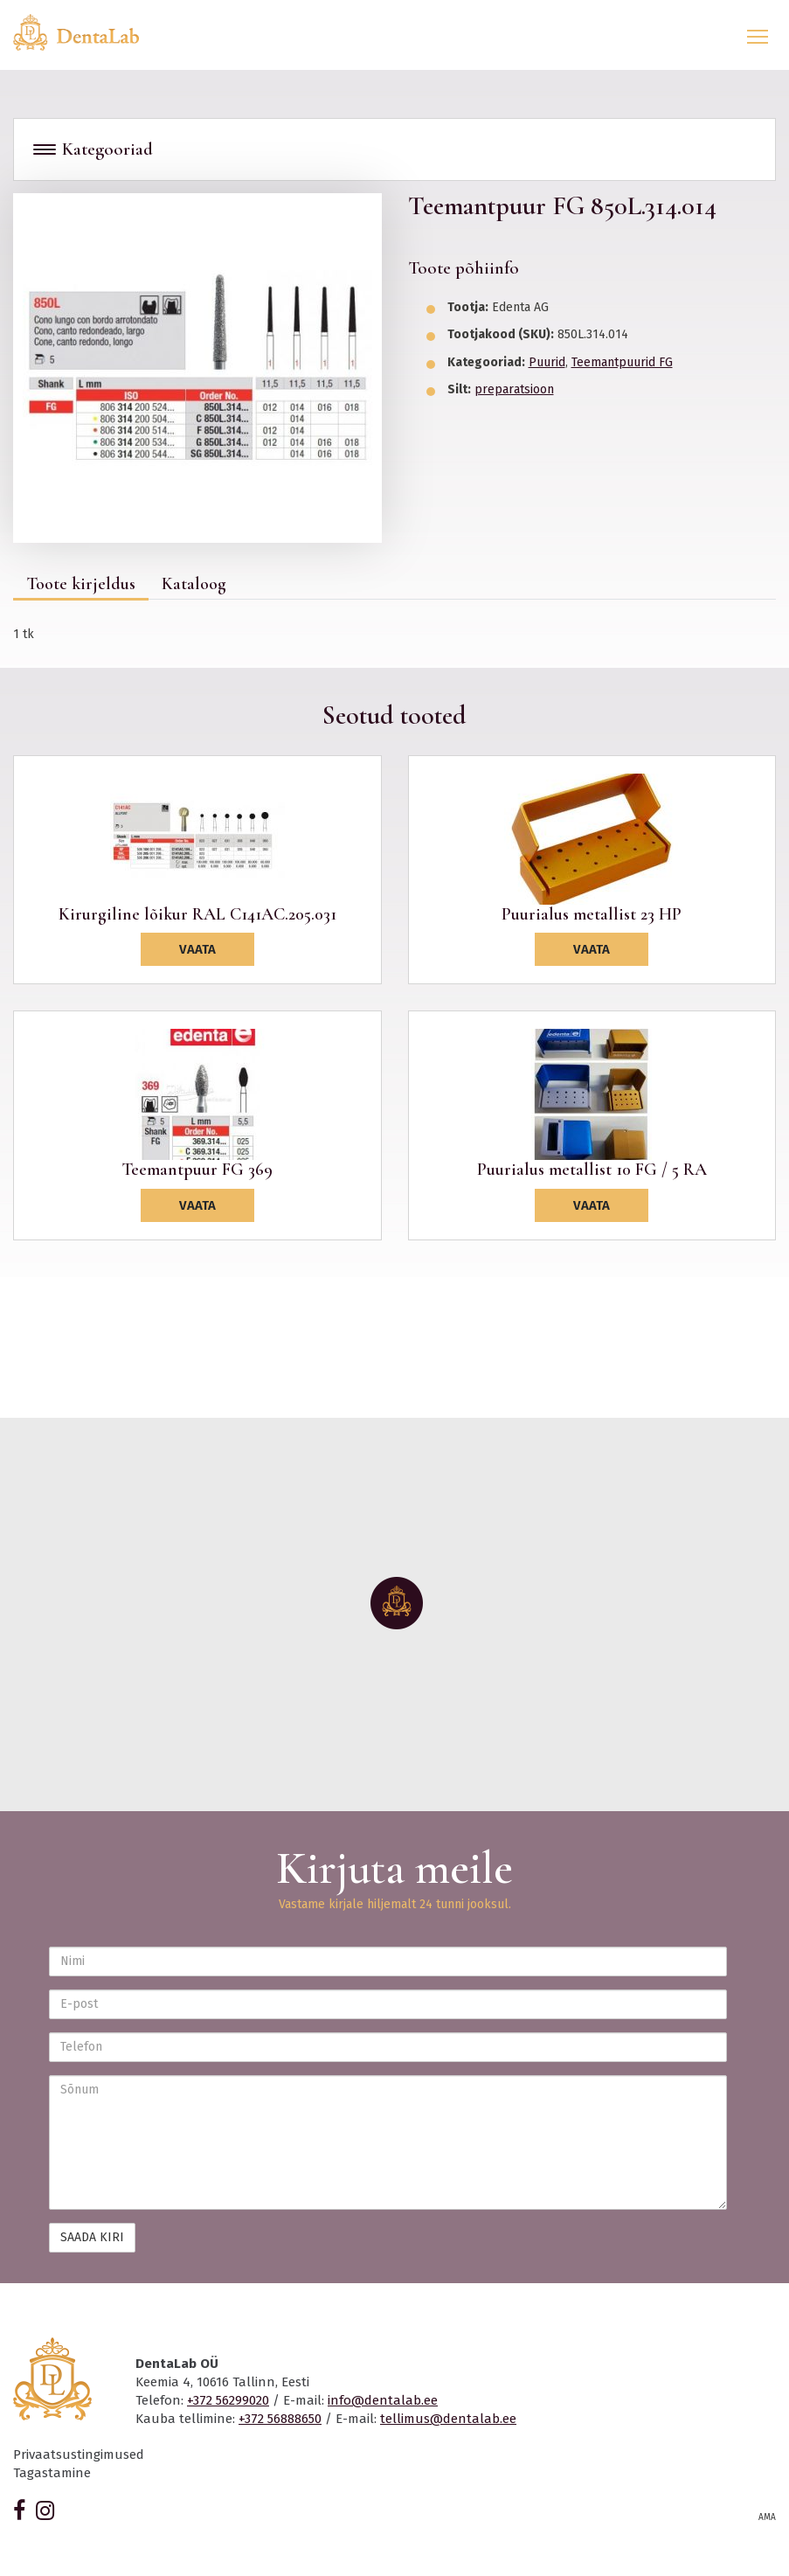 The image size is (789, 2576). What do you see at coordinates (78, 2454) in the screenshot?
I see `Privaatsustingimused` at bounding box center [78, 2454].